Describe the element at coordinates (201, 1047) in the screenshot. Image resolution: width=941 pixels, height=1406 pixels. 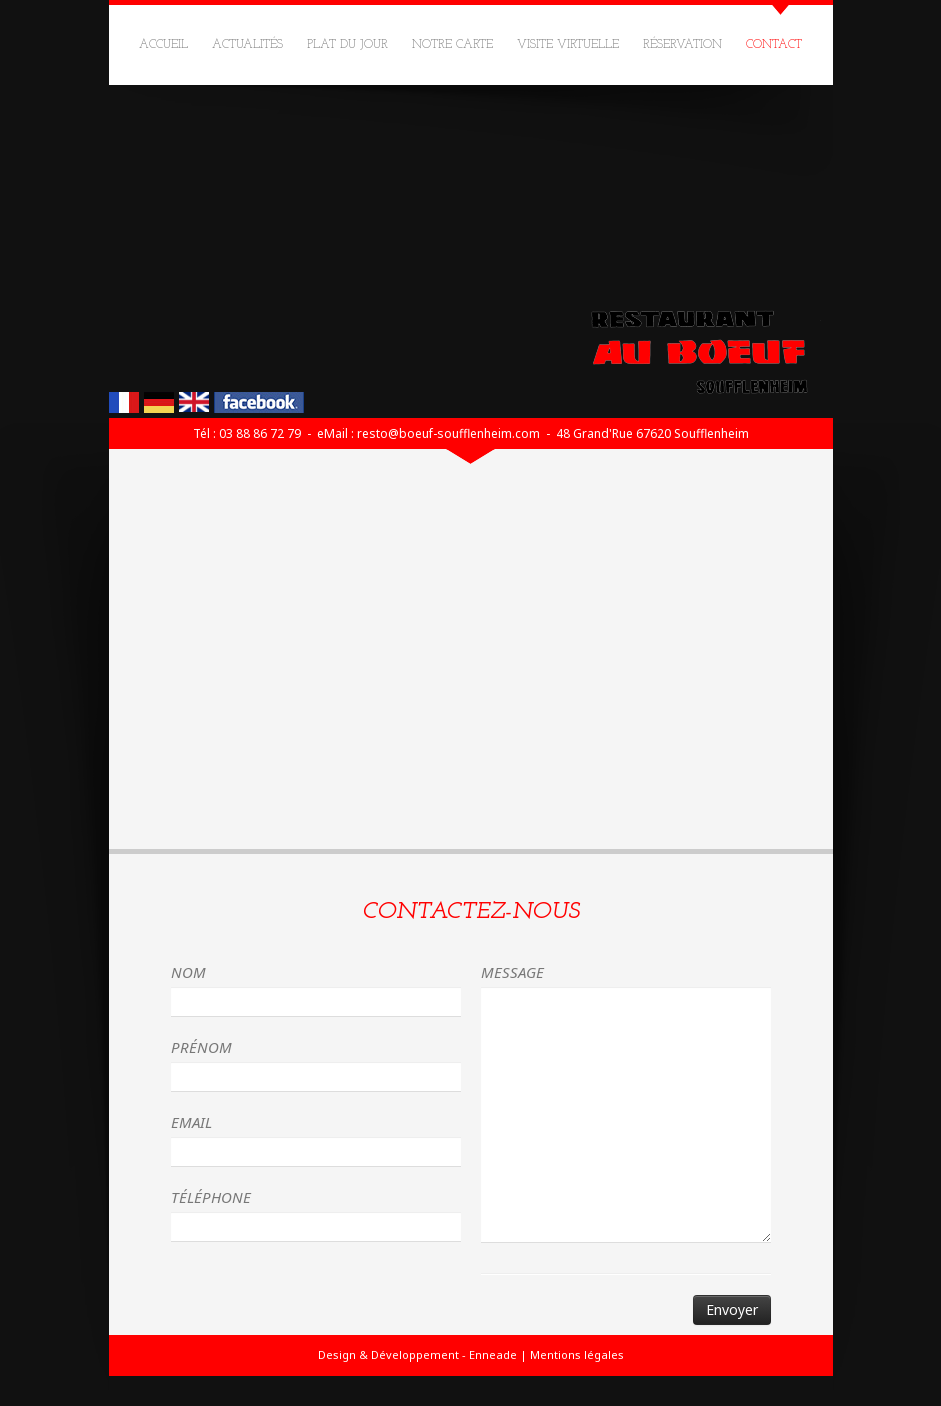
I see `Prénom` at that location.